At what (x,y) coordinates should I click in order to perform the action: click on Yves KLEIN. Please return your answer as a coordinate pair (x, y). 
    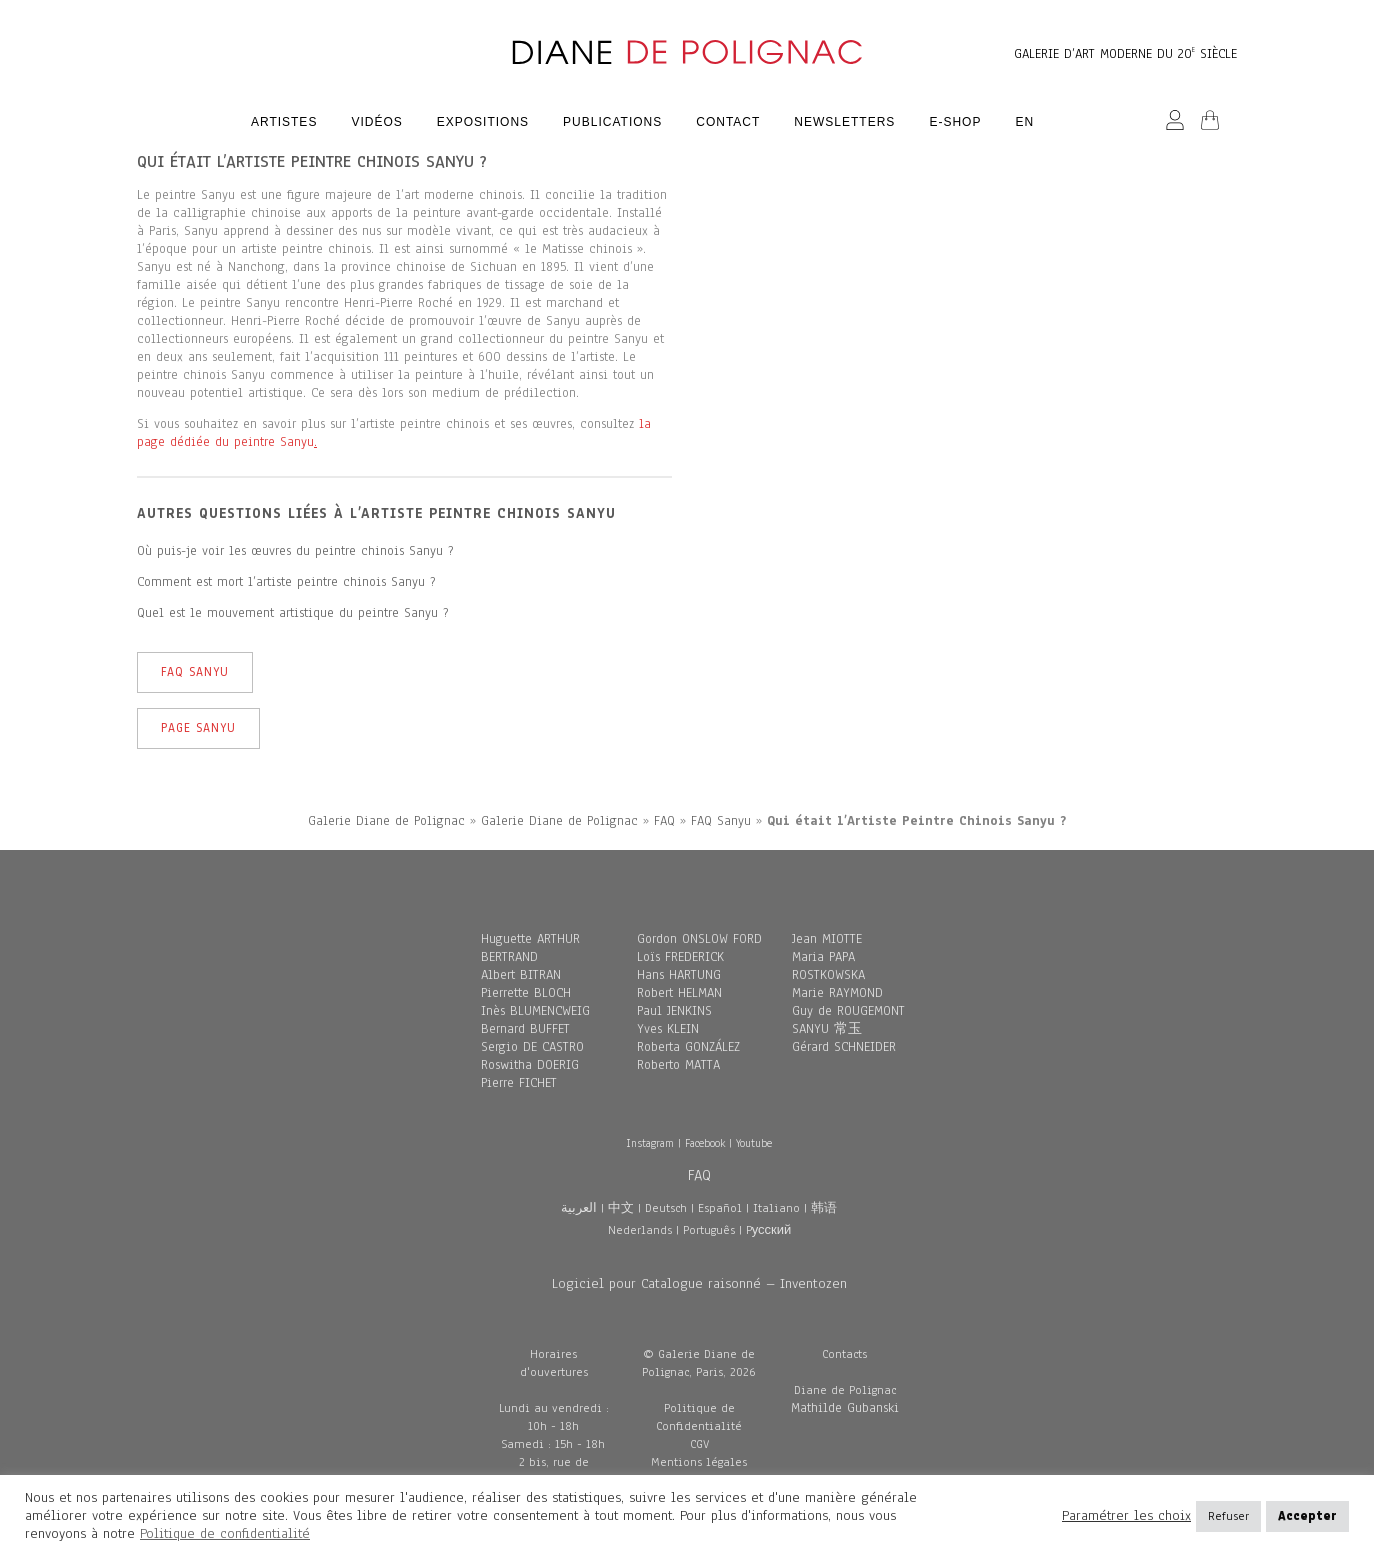
    Looking at the image, I should click on (668, 1029).